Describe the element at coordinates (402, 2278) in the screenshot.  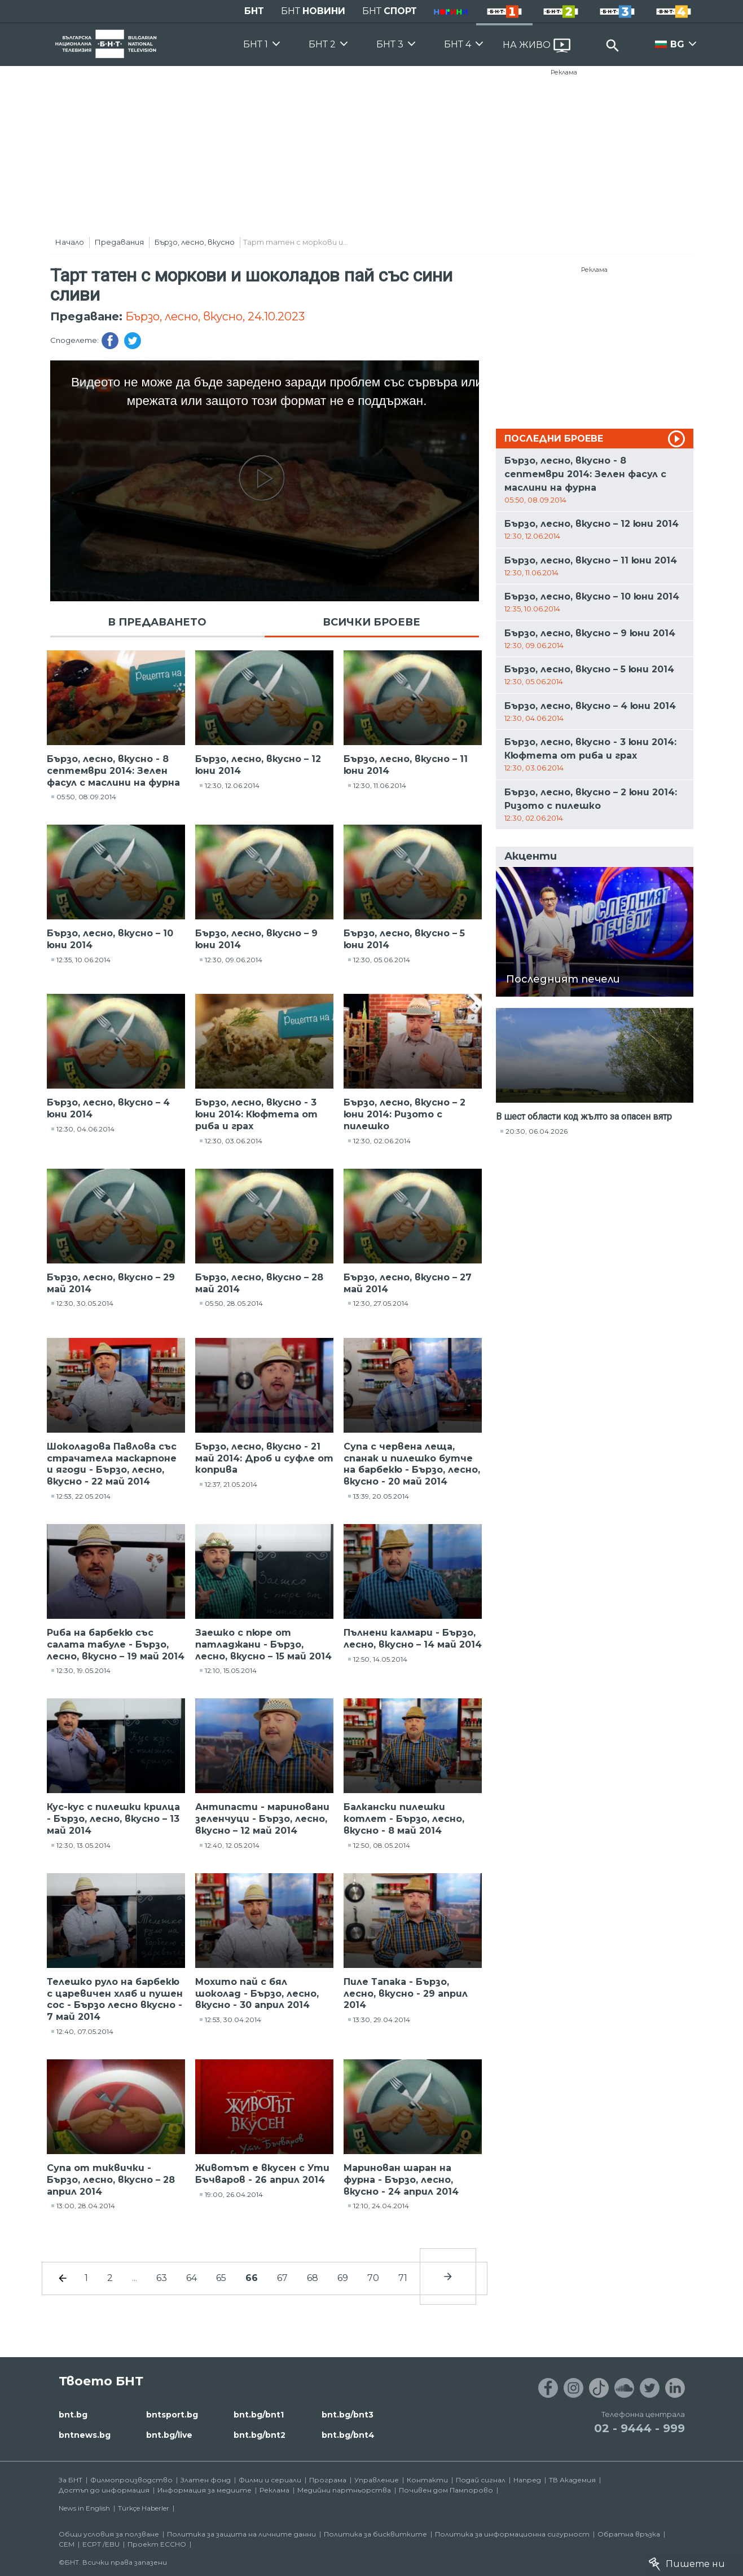
I see `71` at that location.